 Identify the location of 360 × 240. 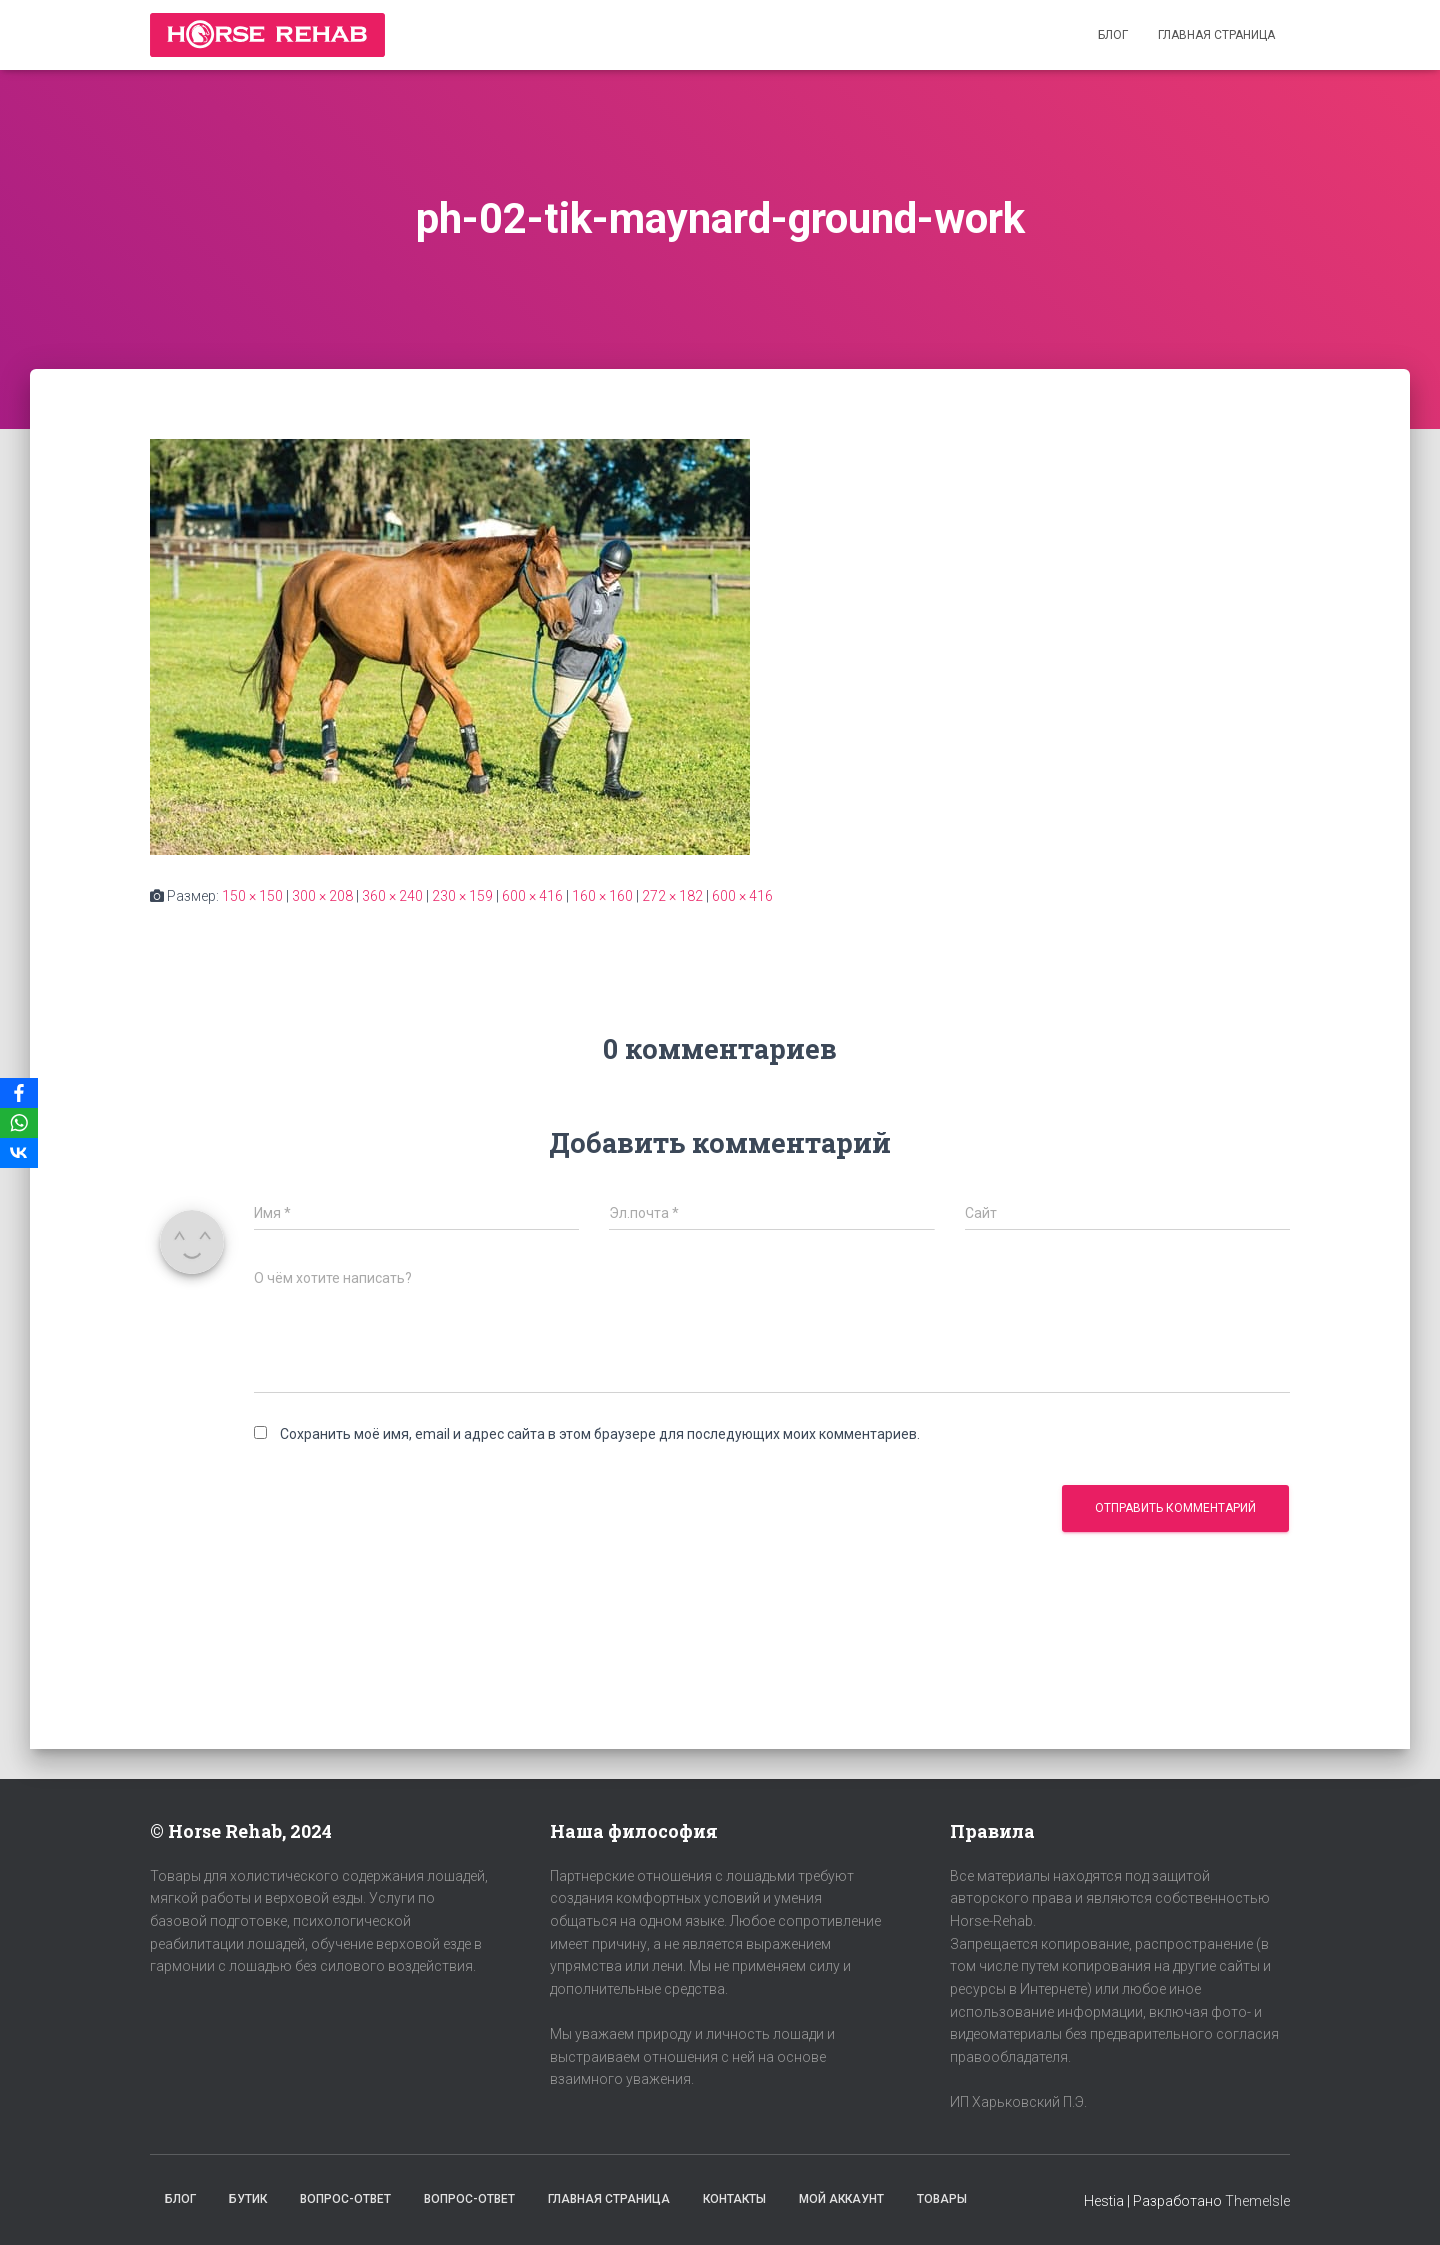
(392, 896).